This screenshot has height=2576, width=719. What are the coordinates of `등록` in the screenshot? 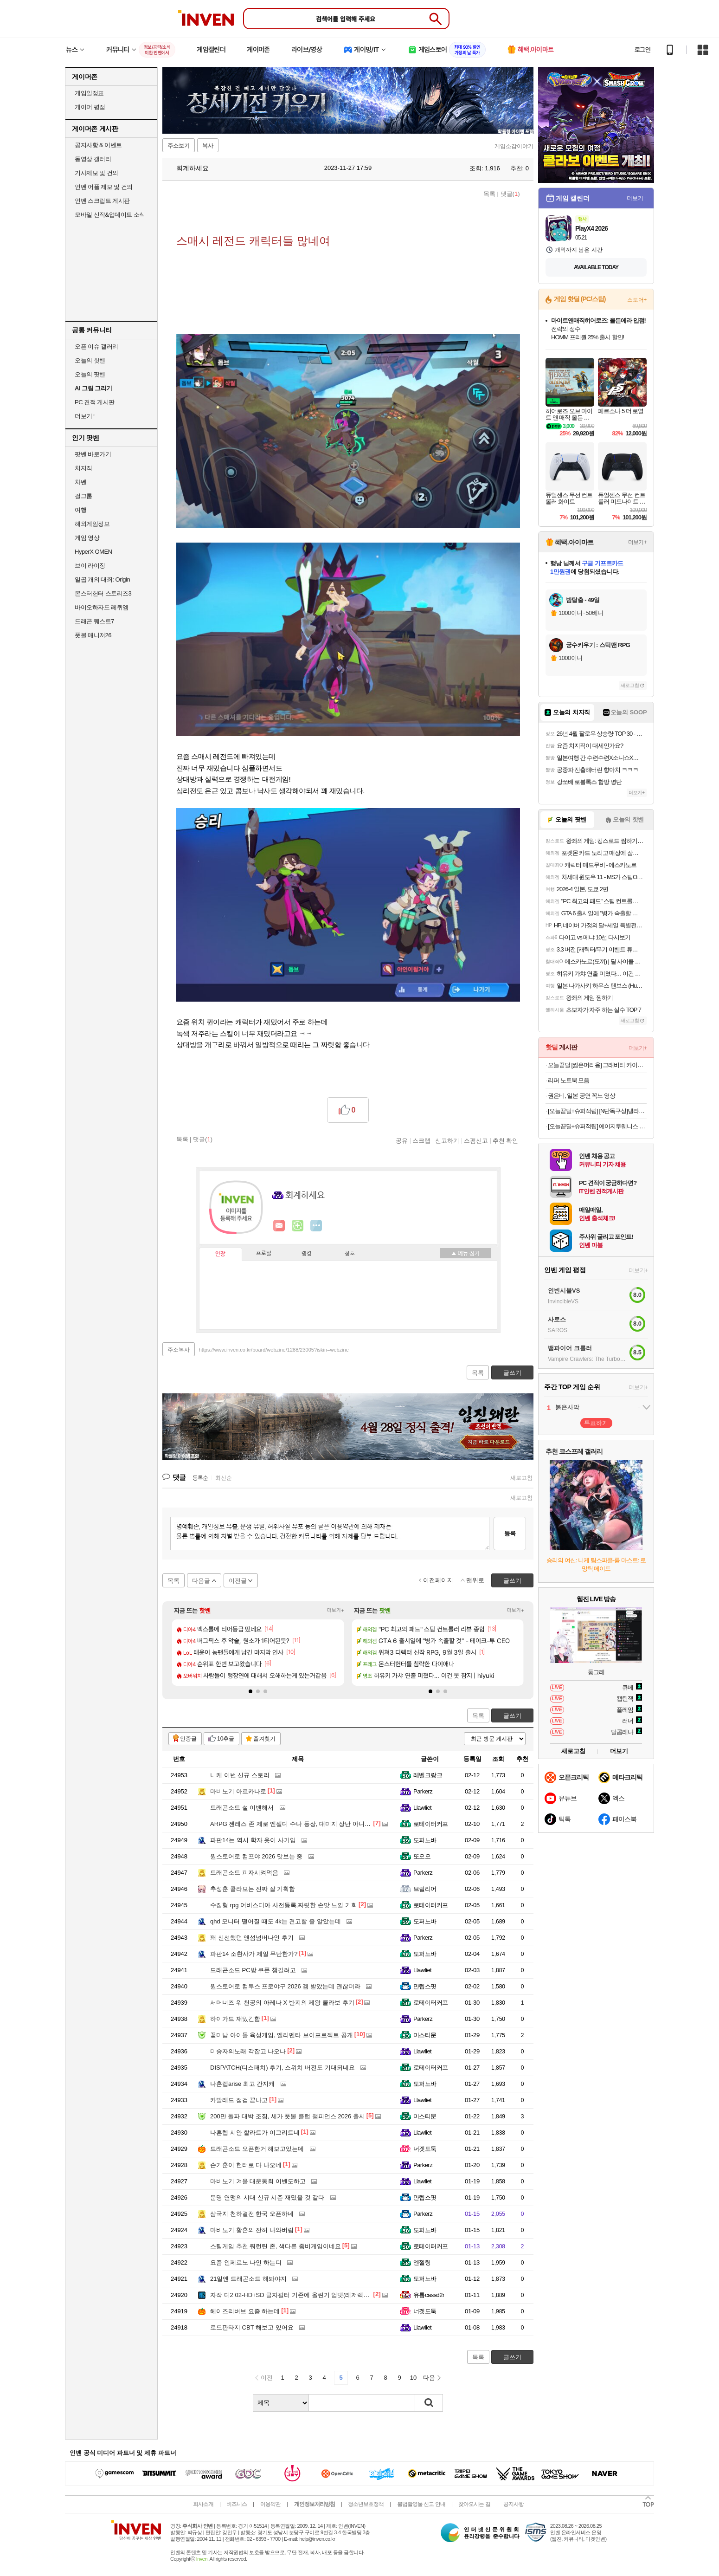 It's located at (509, 1533).